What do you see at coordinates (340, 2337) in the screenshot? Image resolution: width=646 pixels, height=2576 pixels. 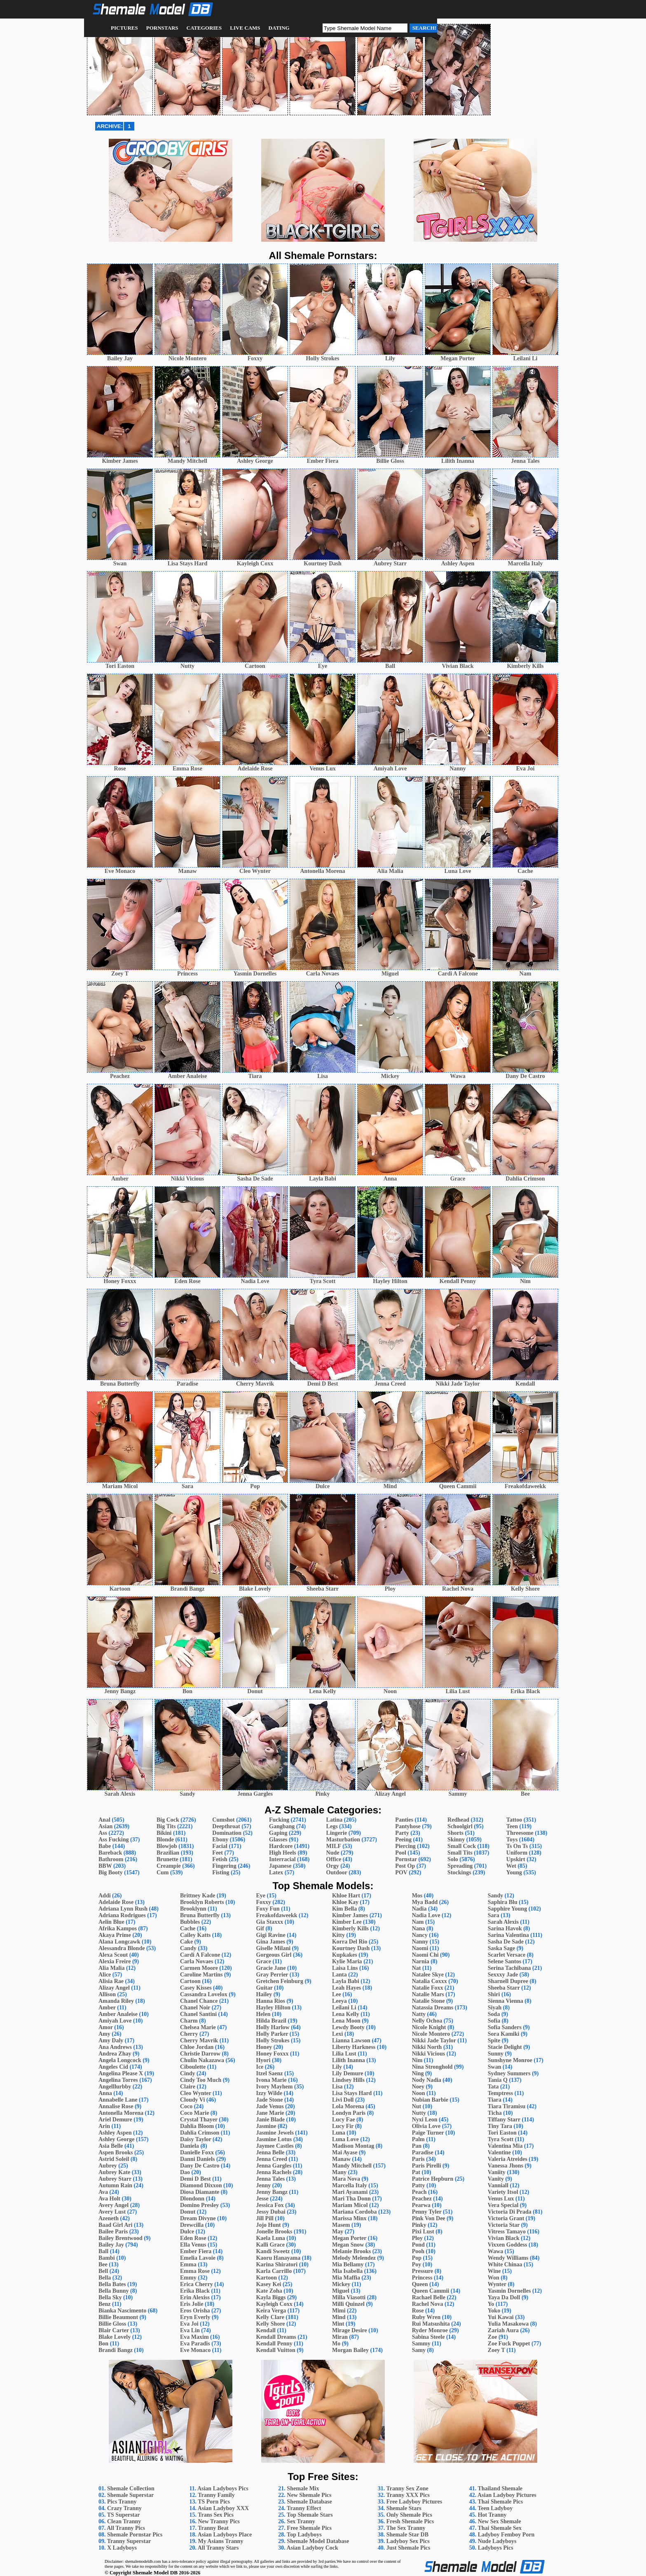 I see `Miran` at bounding box center [340, 2337].